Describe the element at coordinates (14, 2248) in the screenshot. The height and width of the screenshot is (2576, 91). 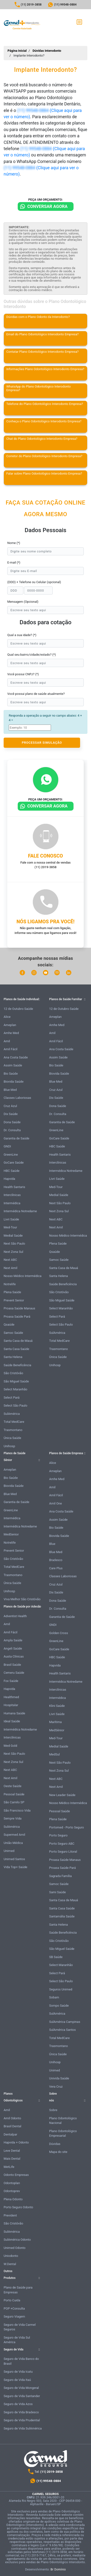
I see `Unimed Odonto` at that location.